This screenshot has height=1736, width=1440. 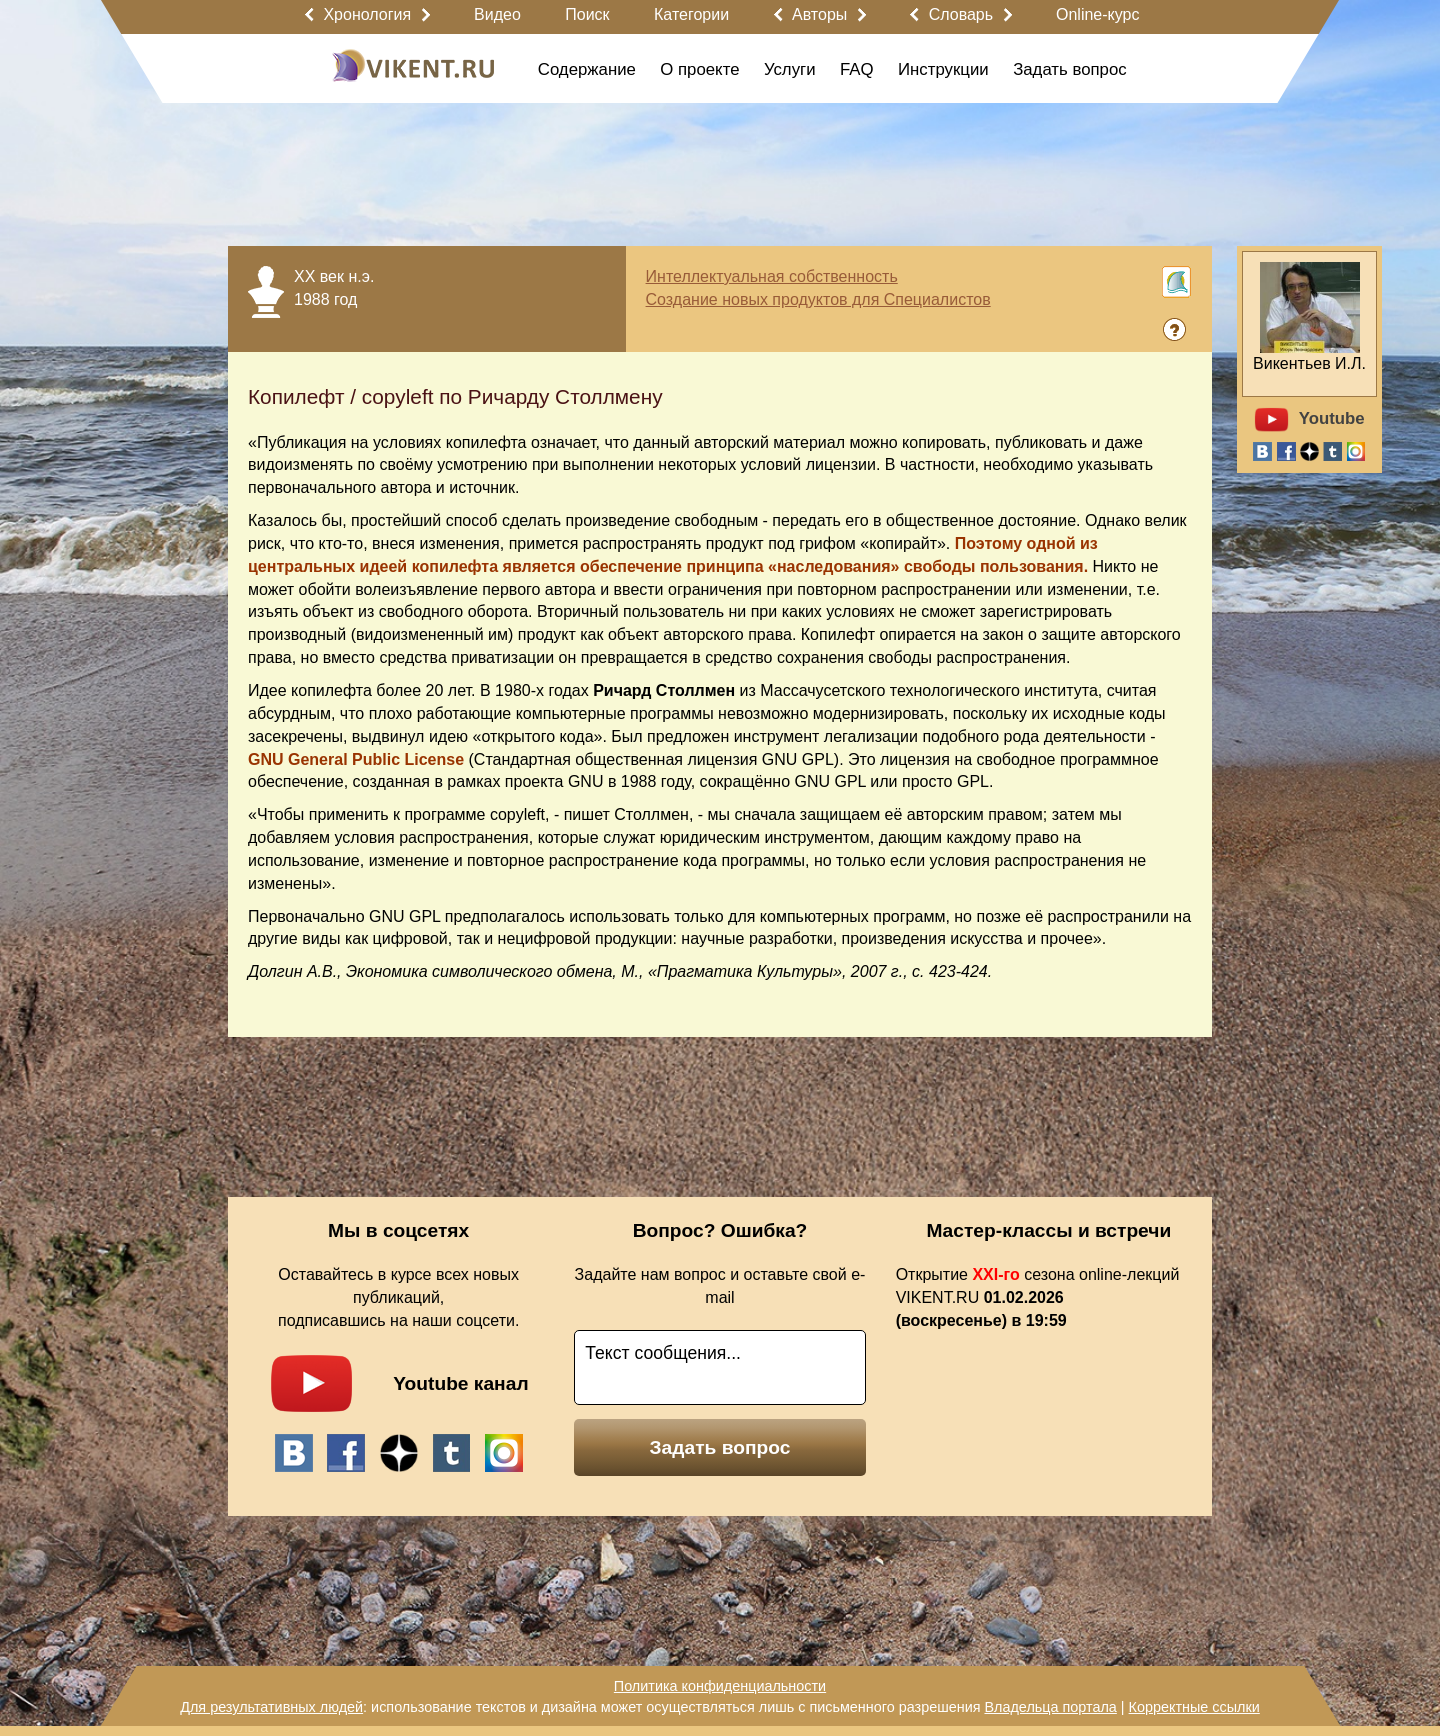 I want to click on Корректные ссылки, so click(x=1194, y=1707).